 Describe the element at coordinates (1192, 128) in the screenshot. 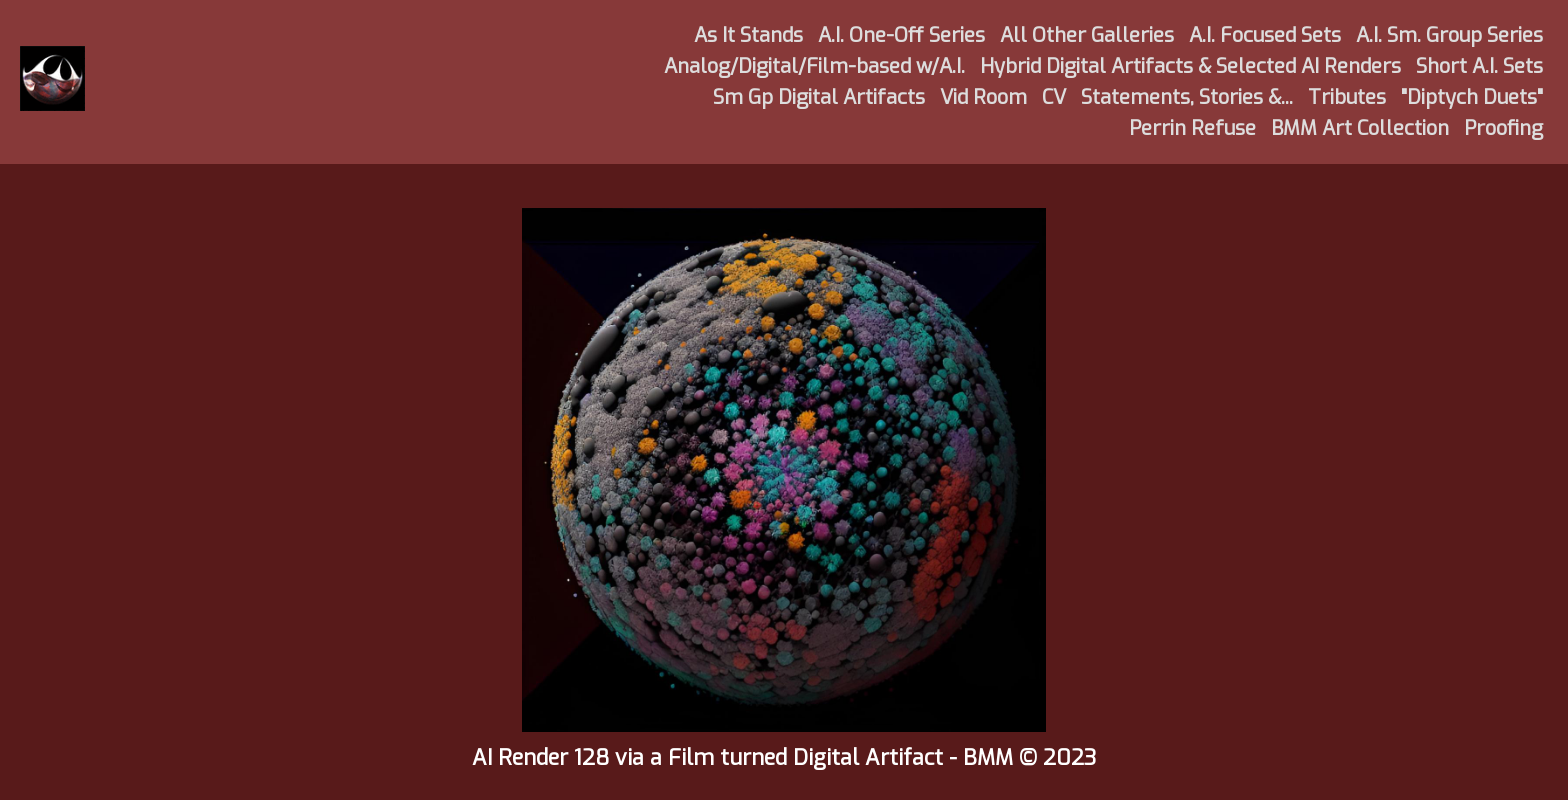

I see `Perrin Refuse` at that location.